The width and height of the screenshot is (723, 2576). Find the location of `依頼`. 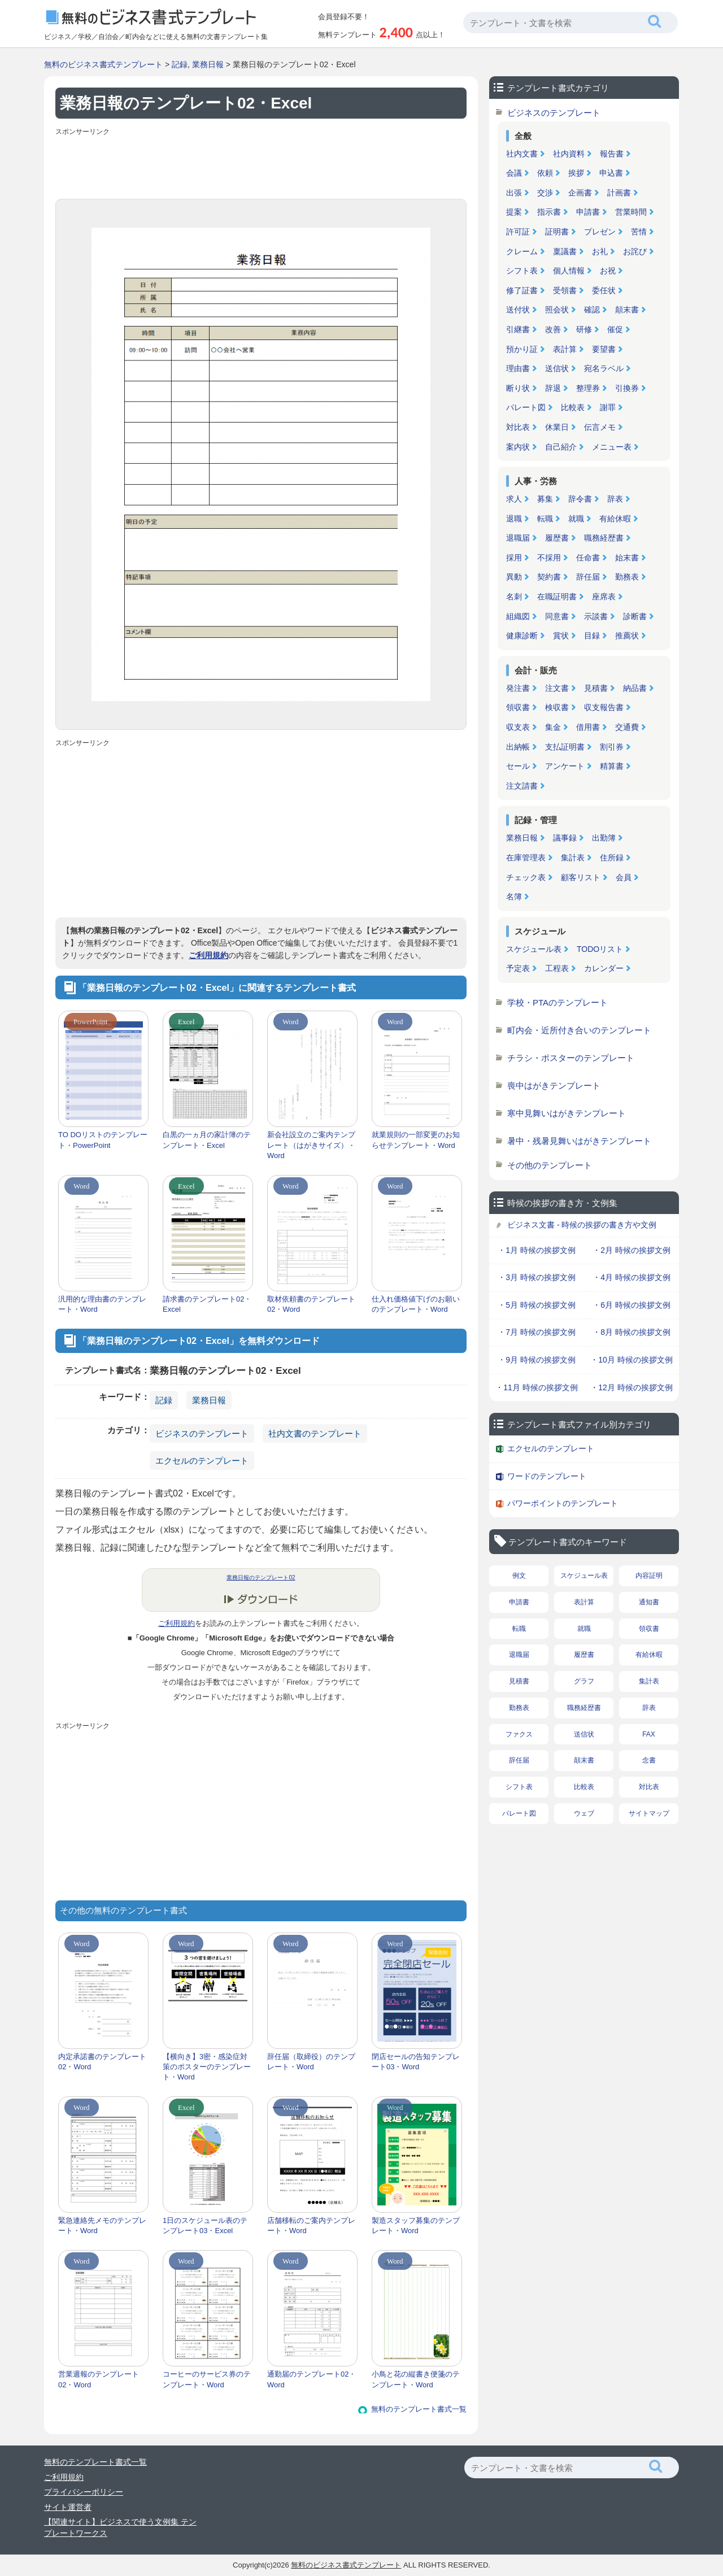

依頼 is located at coordinates (545, 172).